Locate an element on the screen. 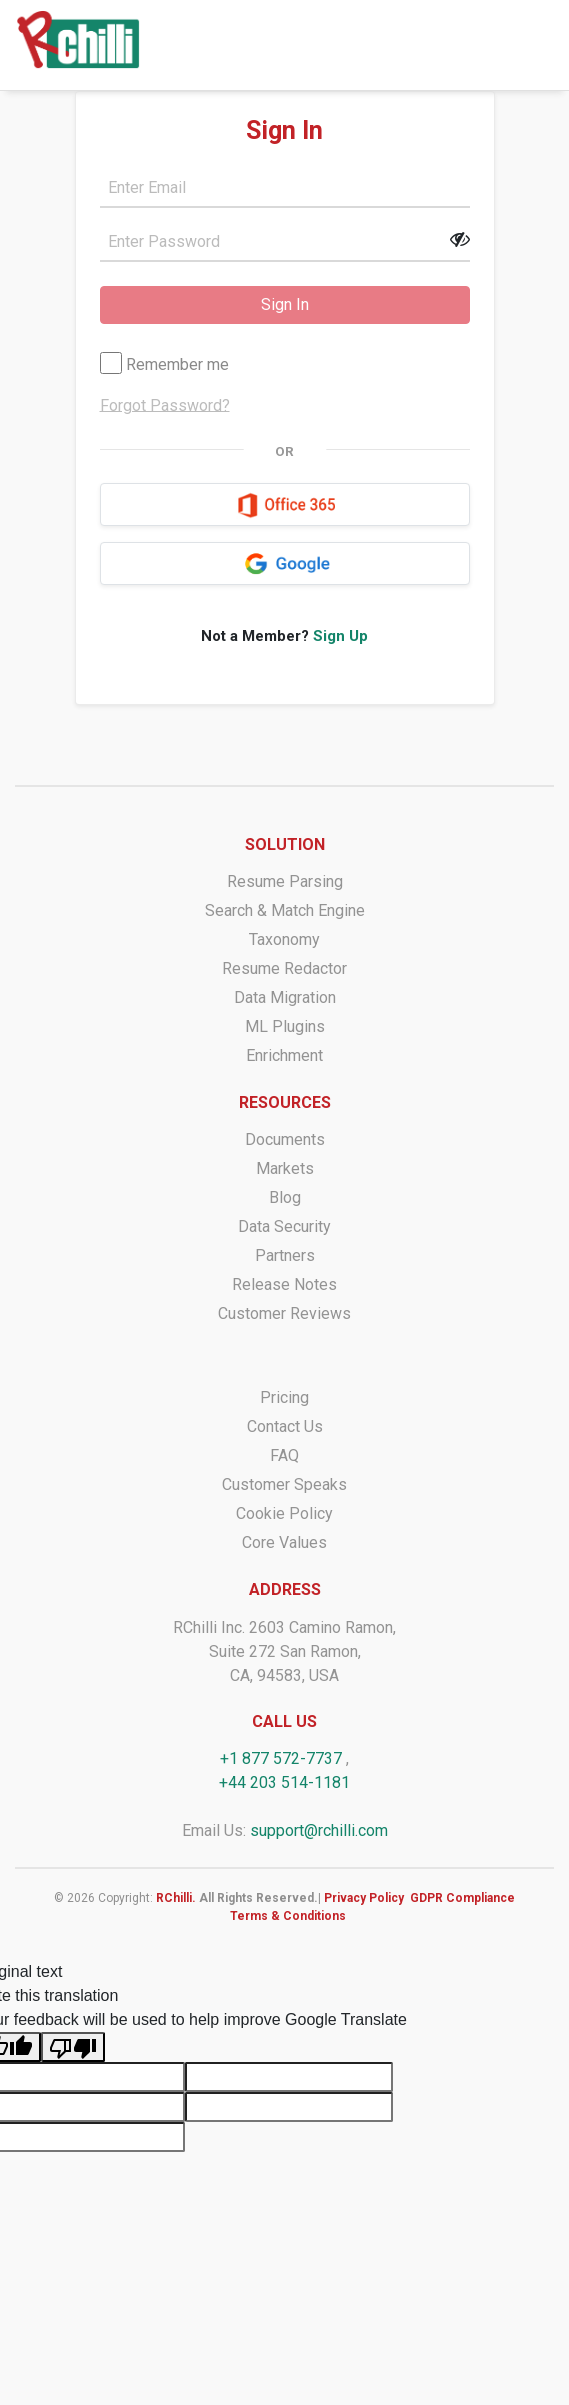 The height and width of the screenshot is (2405, 569). Contact Us is located at coordinates (285, 1426).